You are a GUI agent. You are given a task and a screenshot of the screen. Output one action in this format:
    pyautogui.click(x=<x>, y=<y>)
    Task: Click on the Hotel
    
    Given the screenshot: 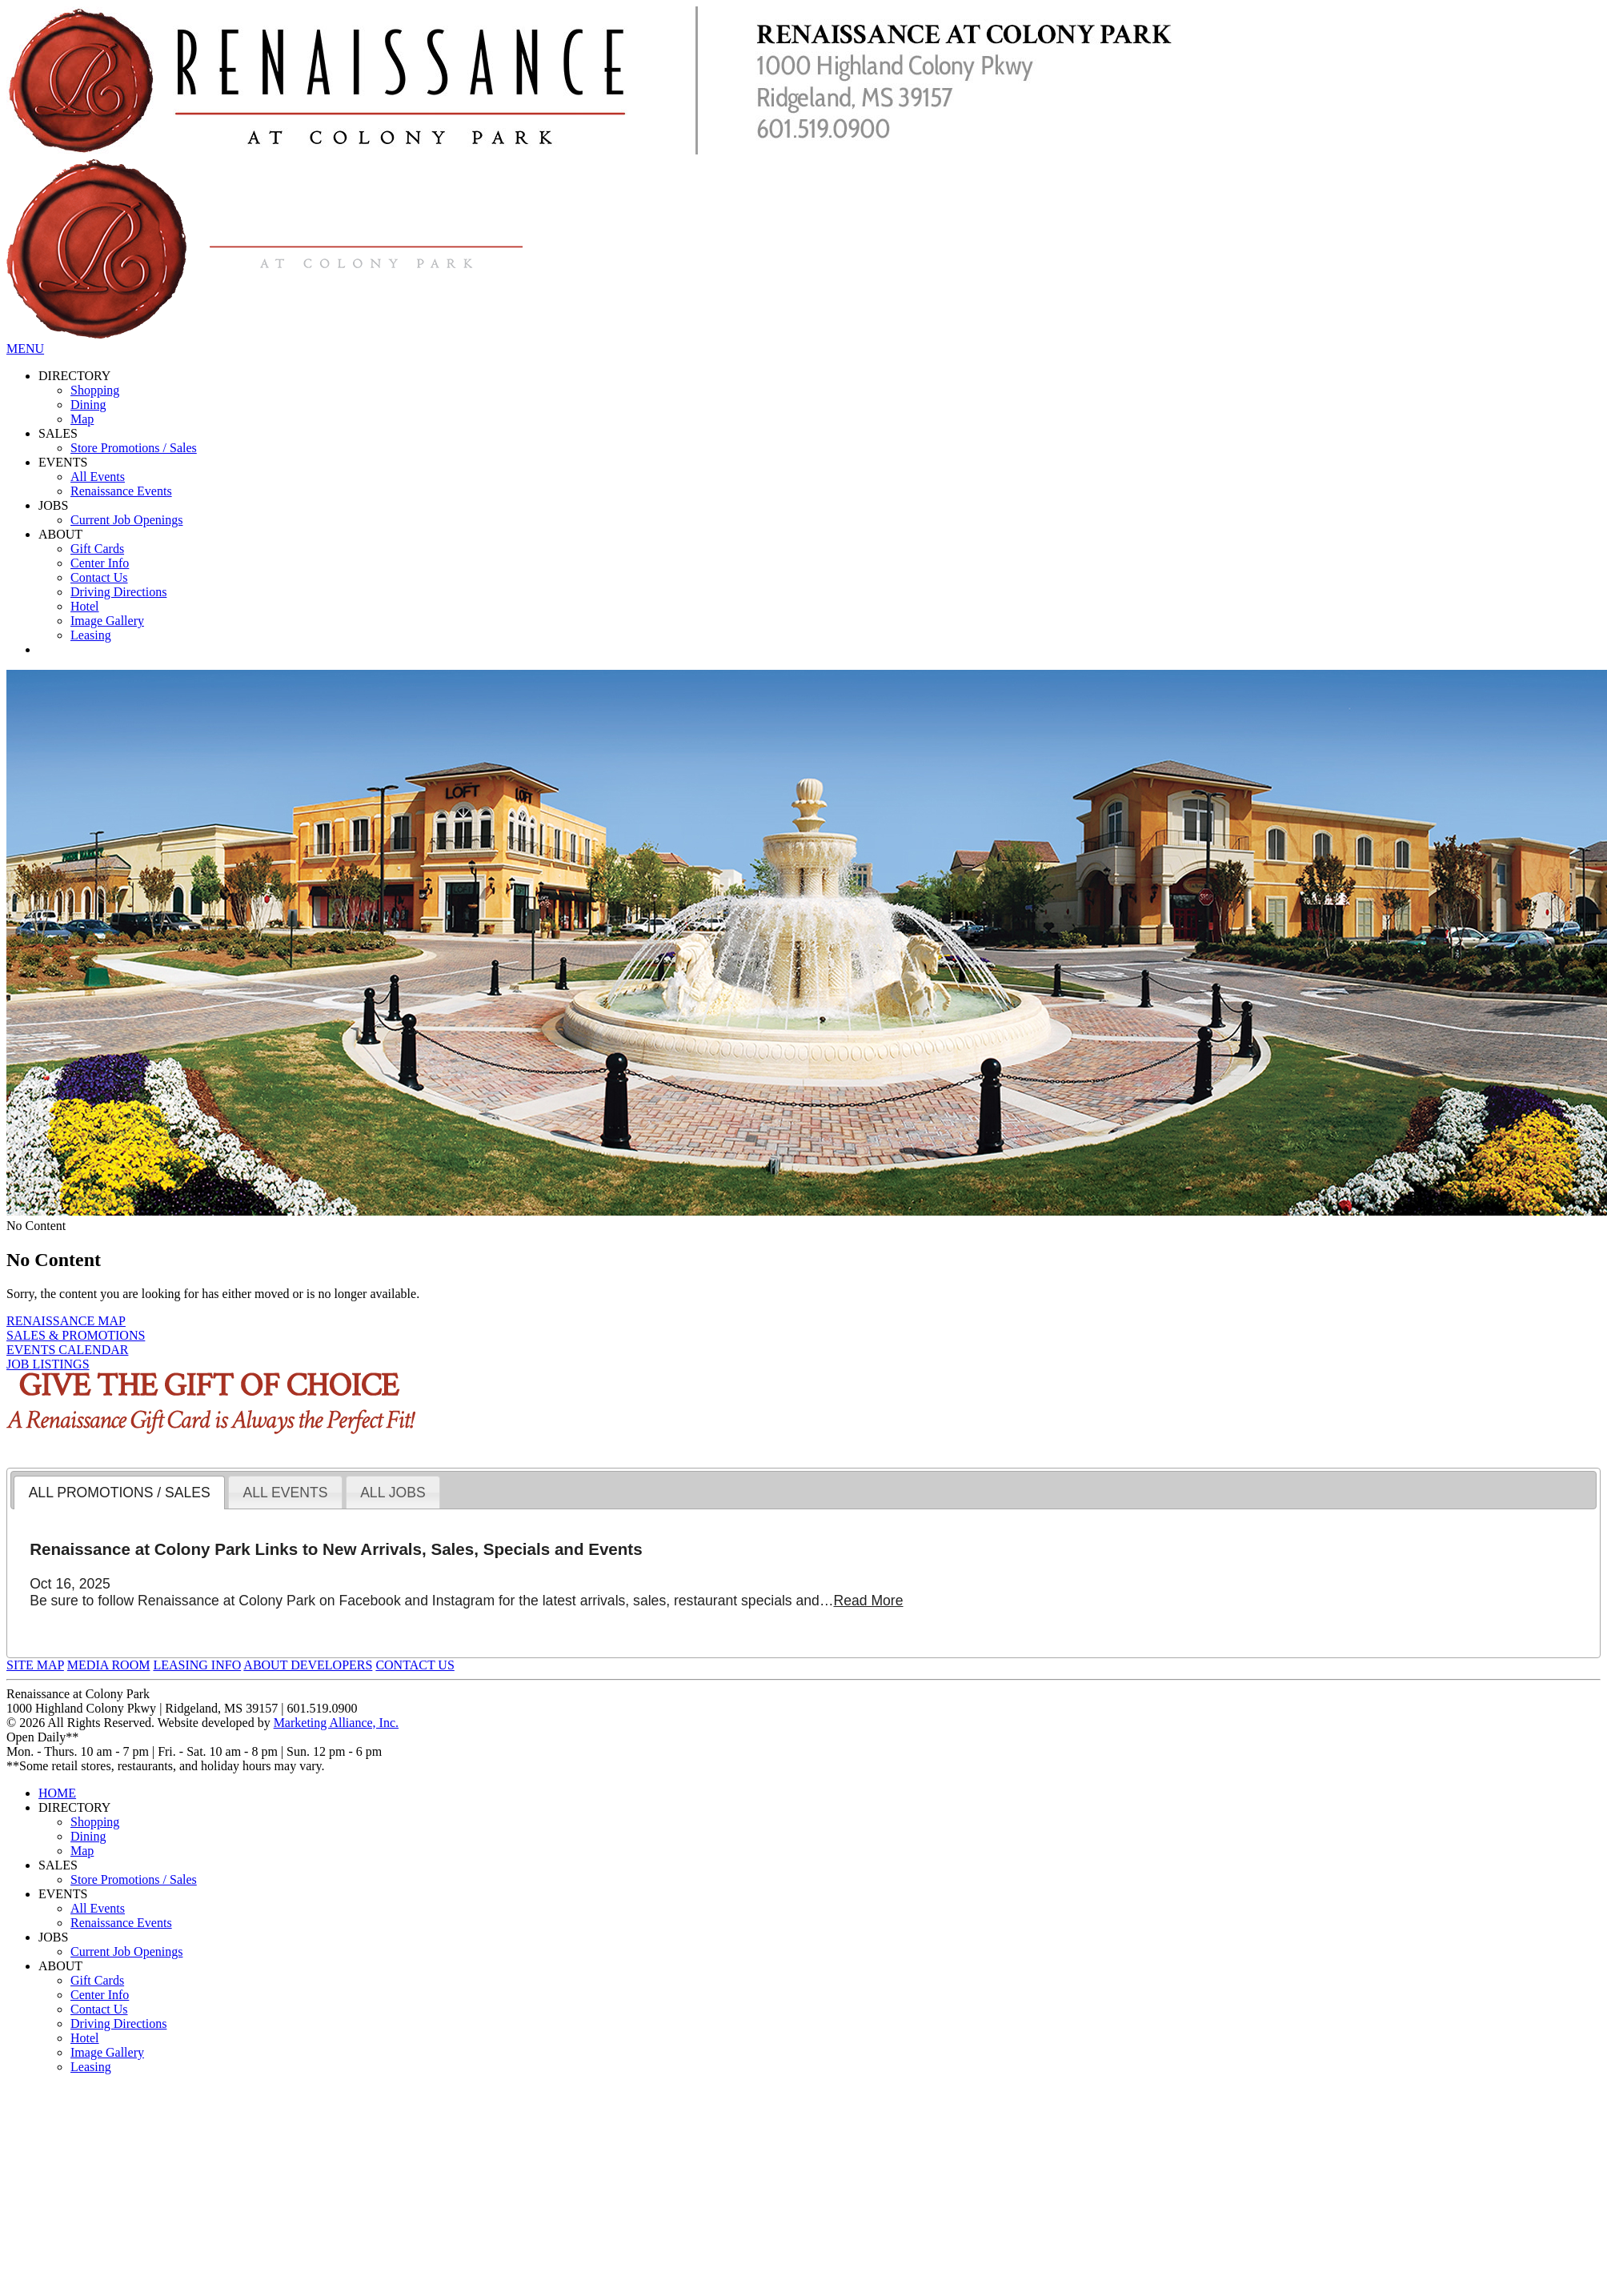 What is the action you would take?
    pyautogui.click(x=84, y=606)
    